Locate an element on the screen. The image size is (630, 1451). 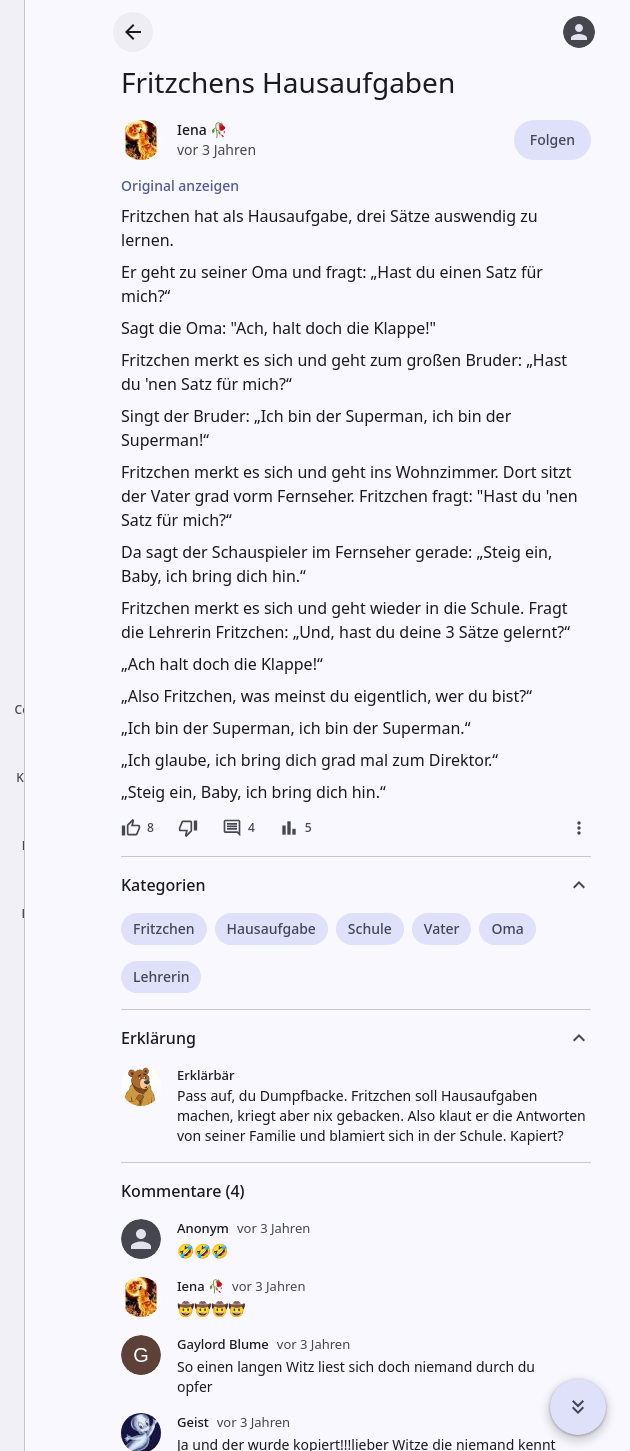
Vater is located at coordinates (442, 928).